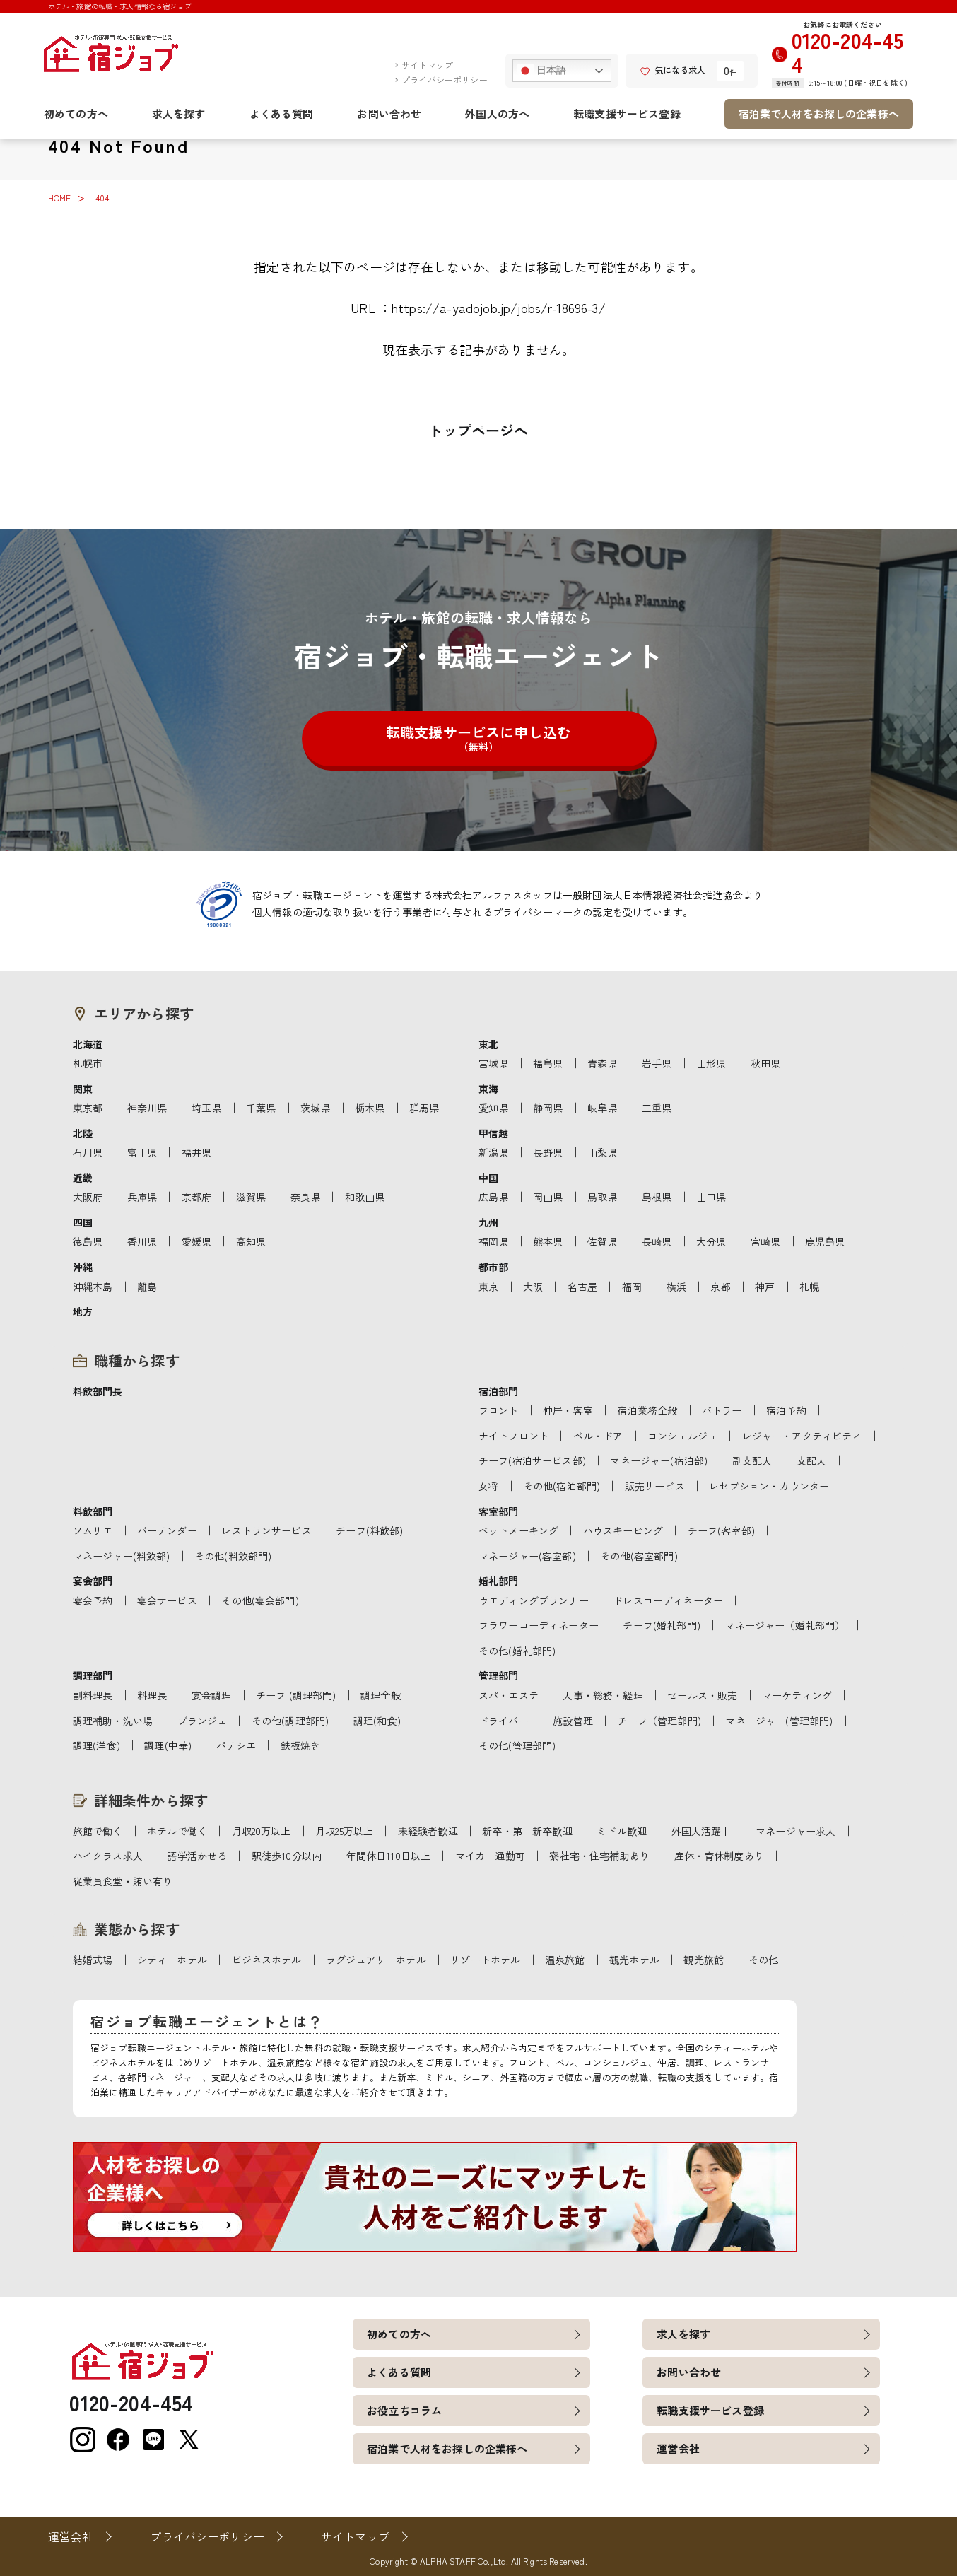  Describe the element at coordinates (290, 1721) in the screenshot. I see `その他(調理部門)` at that location.